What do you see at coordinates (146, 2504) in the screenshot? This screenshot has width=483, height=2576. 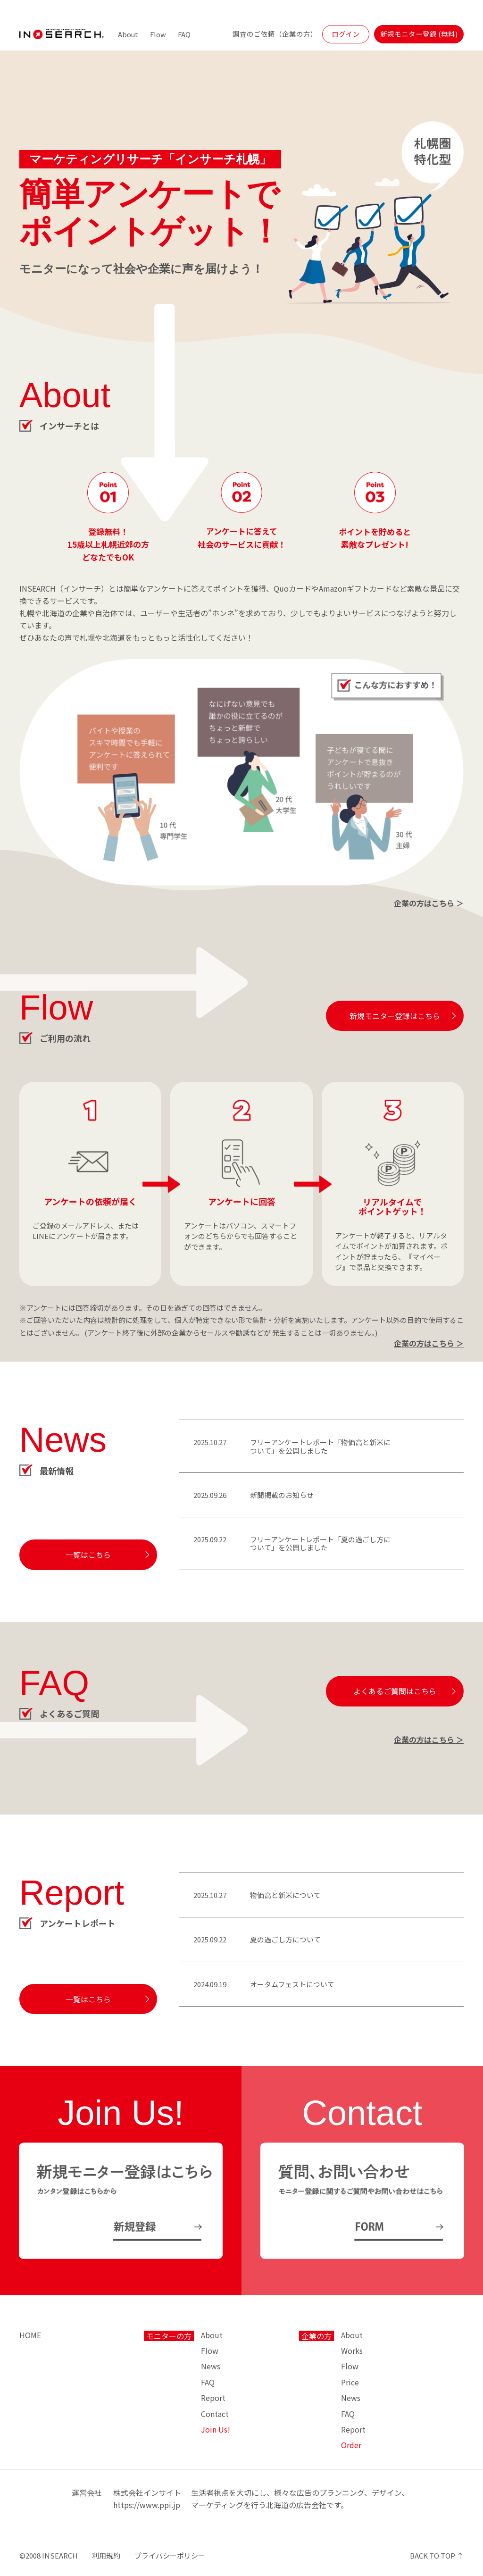 I see `https://www.ppi.jp` at bounding box center [146, 2504].